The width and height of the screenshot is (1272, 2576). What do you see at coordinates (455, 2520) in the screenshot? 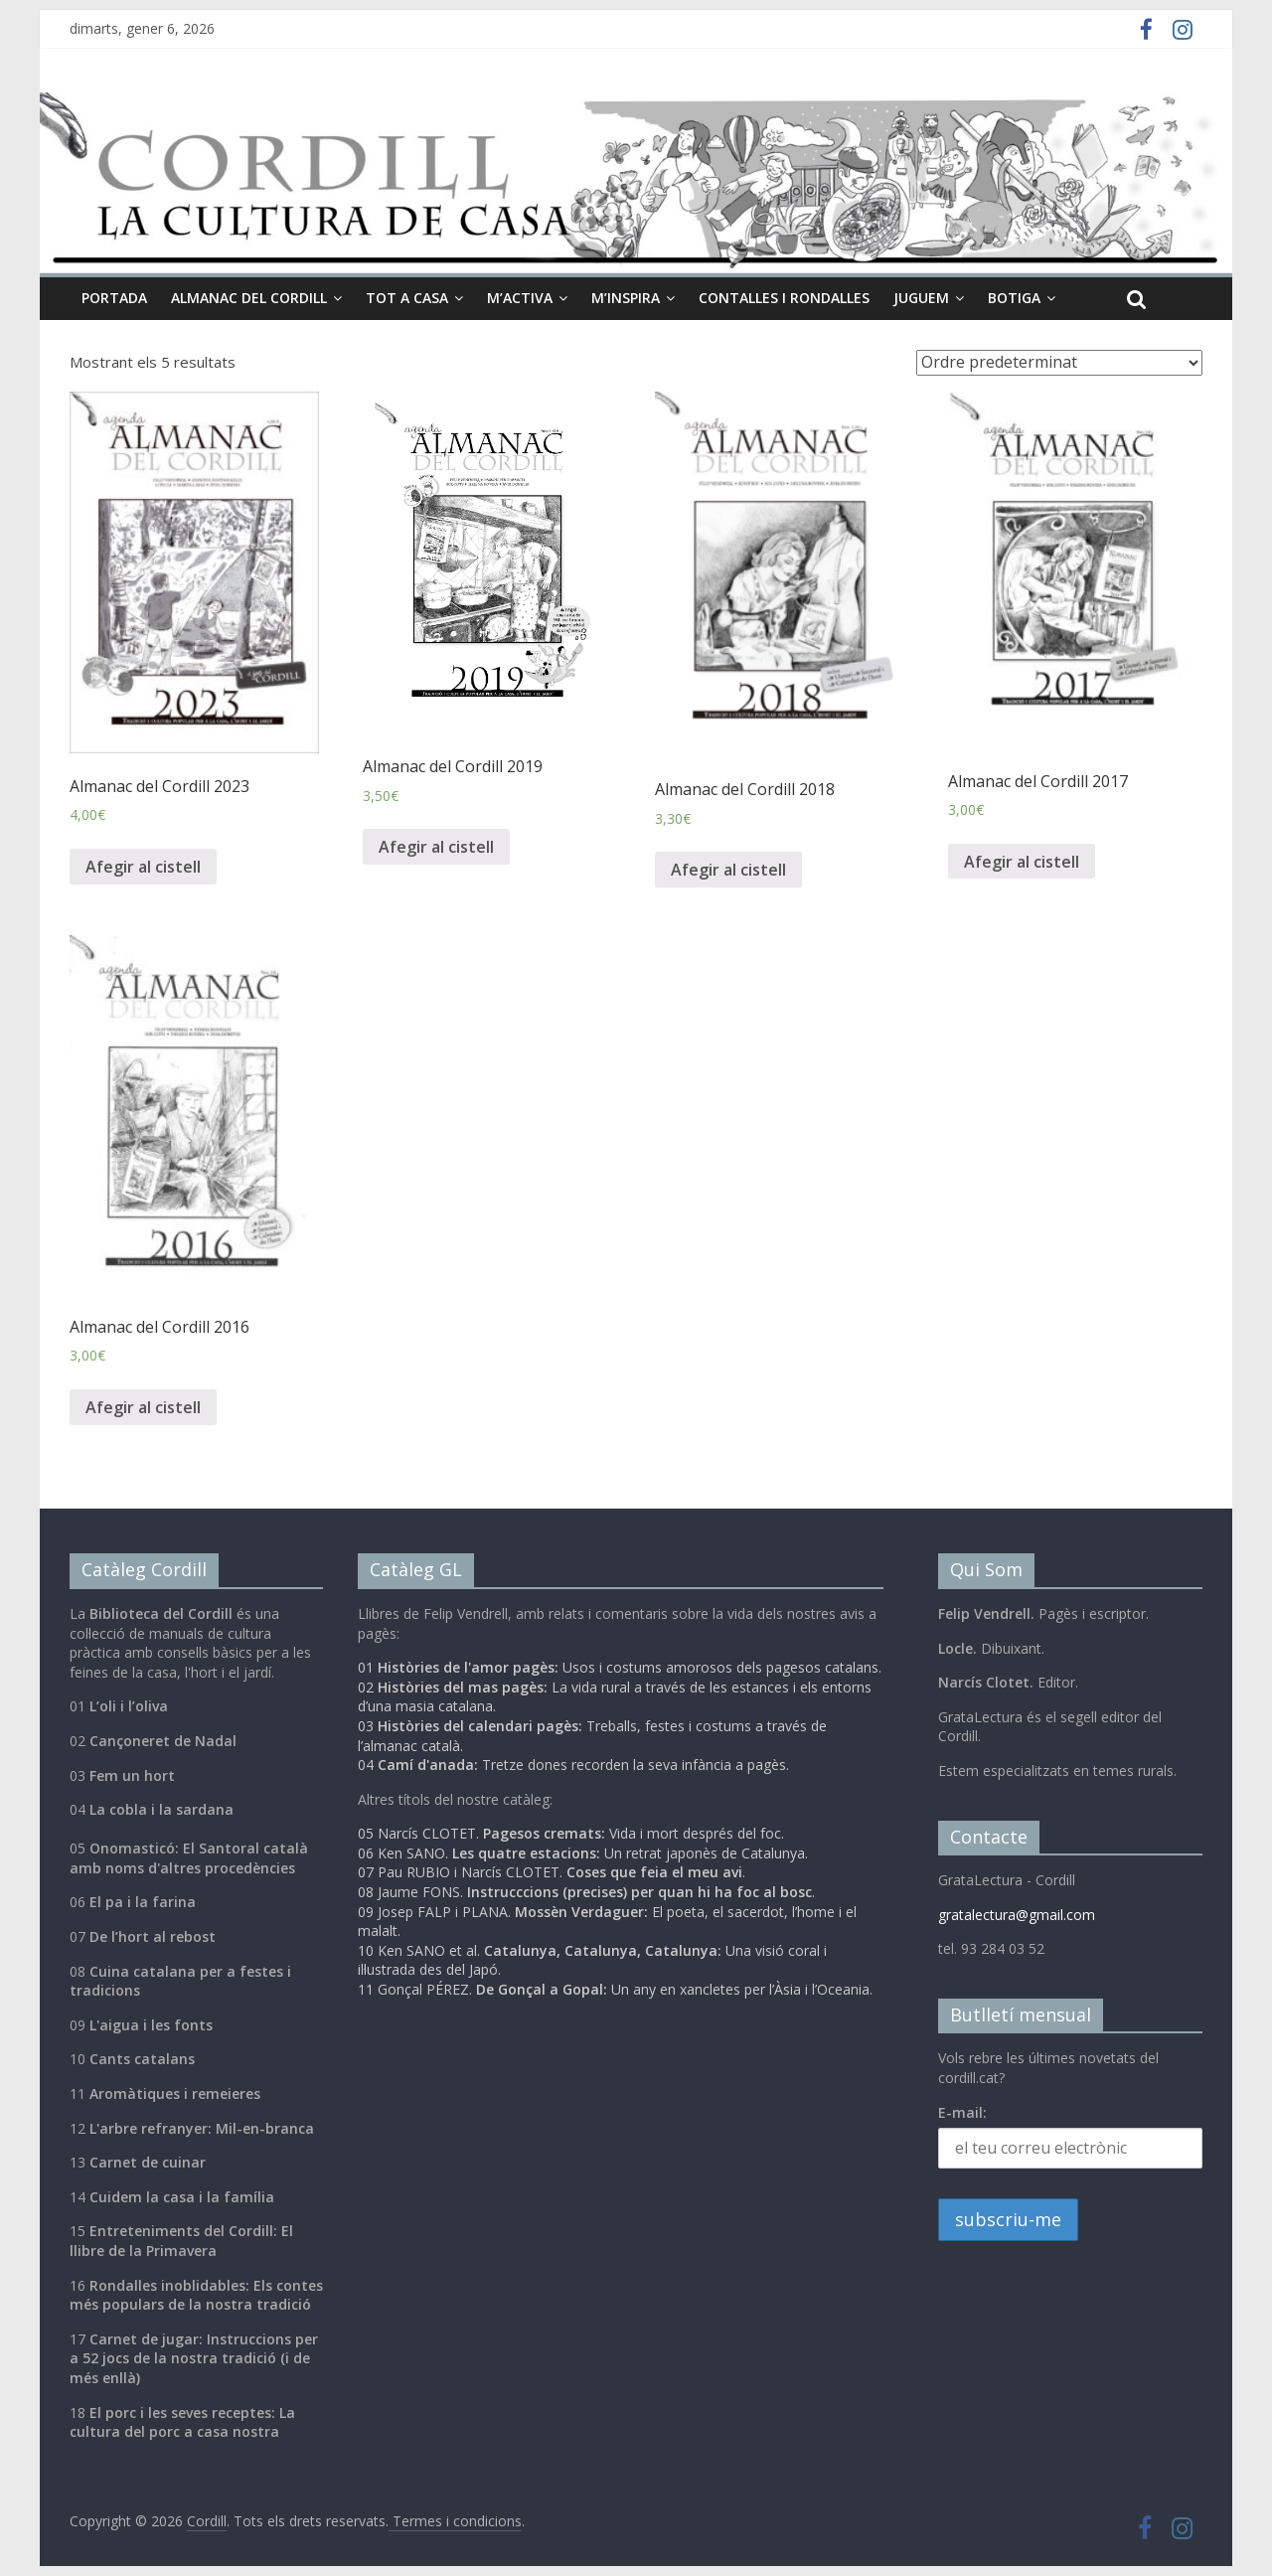
I see `Termes i condicions` at bounding box center [455, 2520].